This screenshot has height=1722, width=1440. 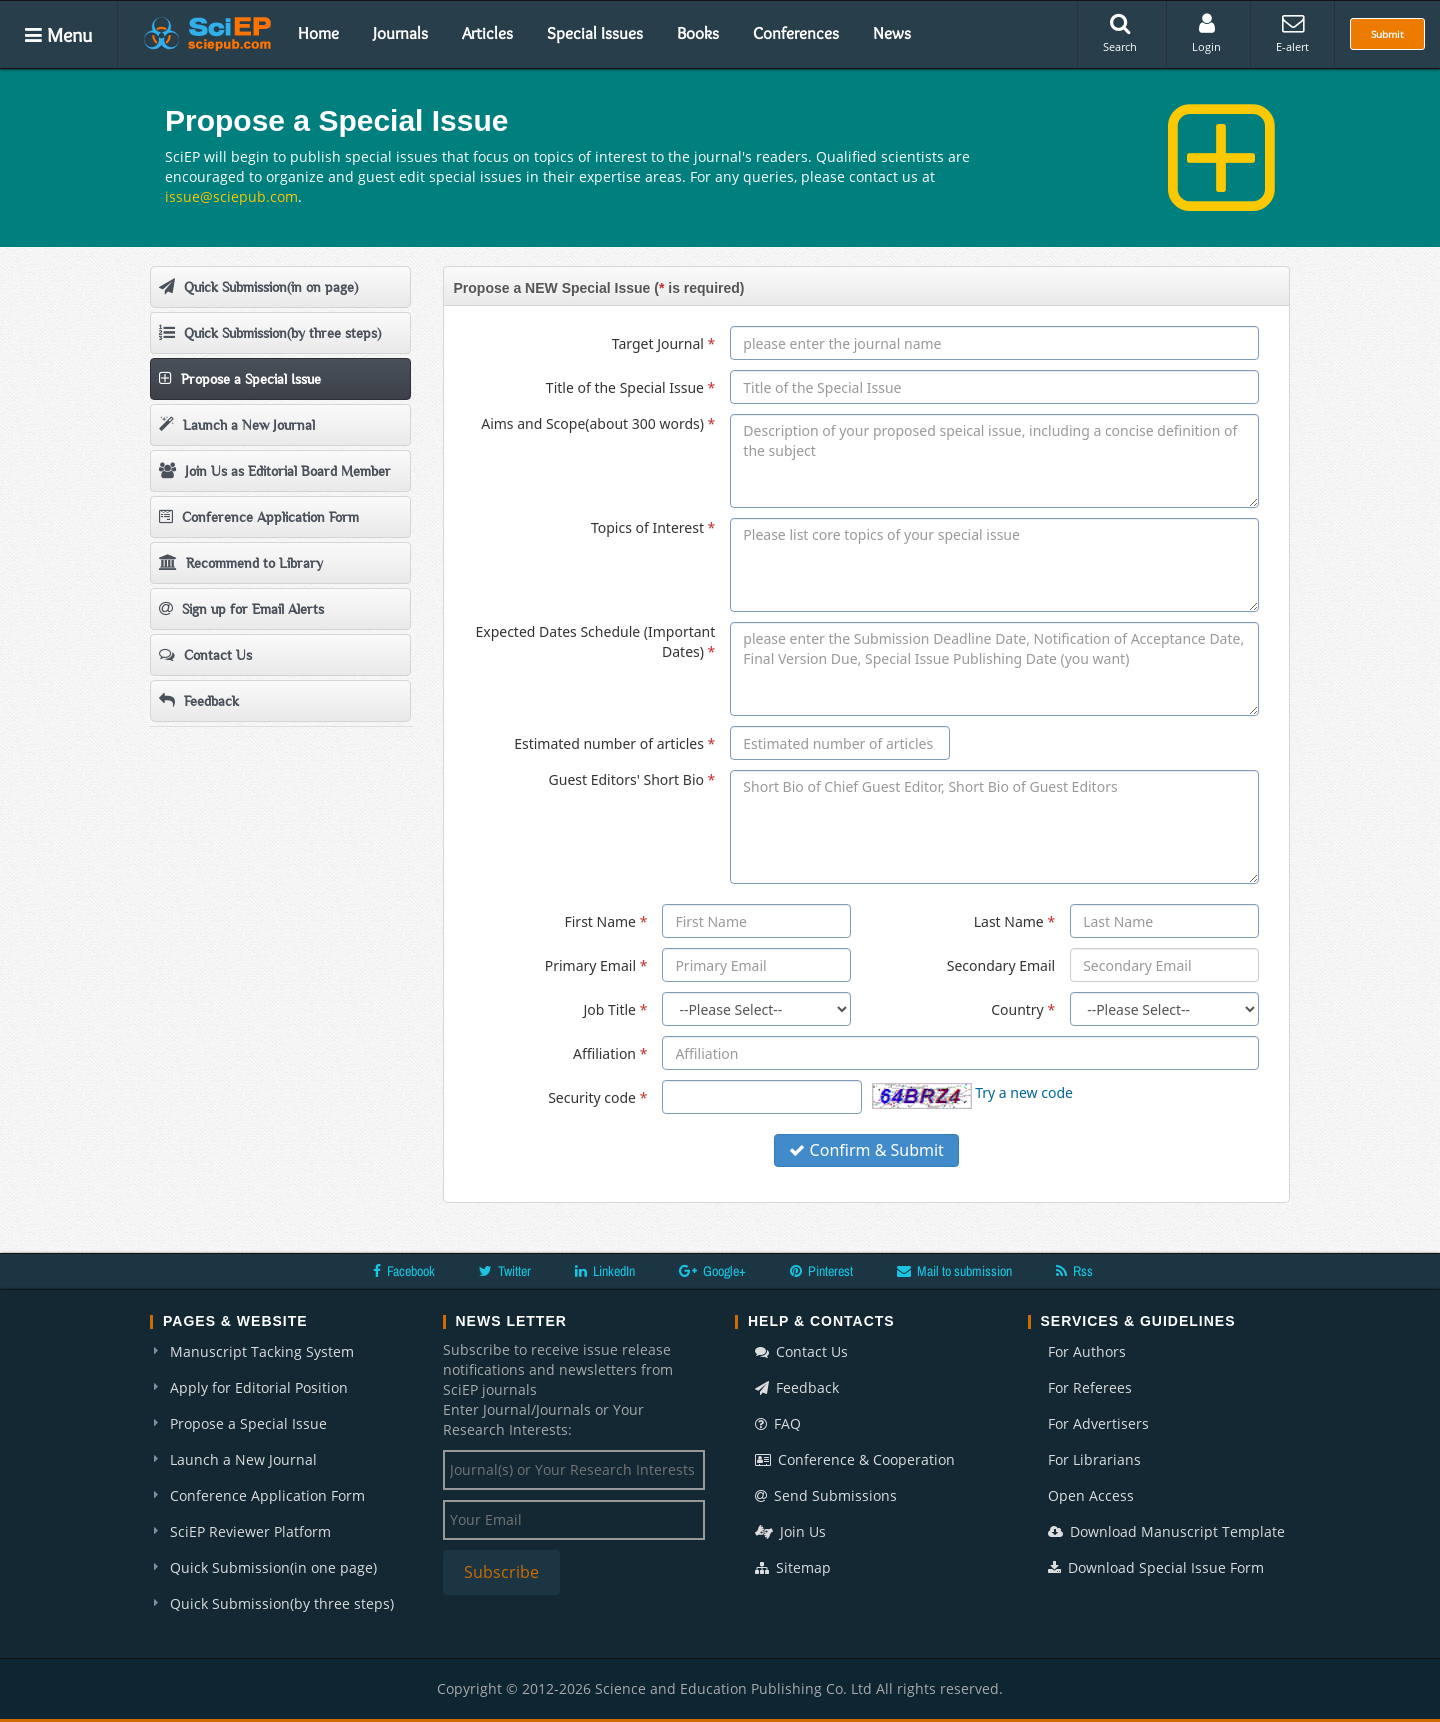 What do you see at coordinates (205, 654) in the screenshot?
I see `Contact Us` at bounding box center [205, 654].